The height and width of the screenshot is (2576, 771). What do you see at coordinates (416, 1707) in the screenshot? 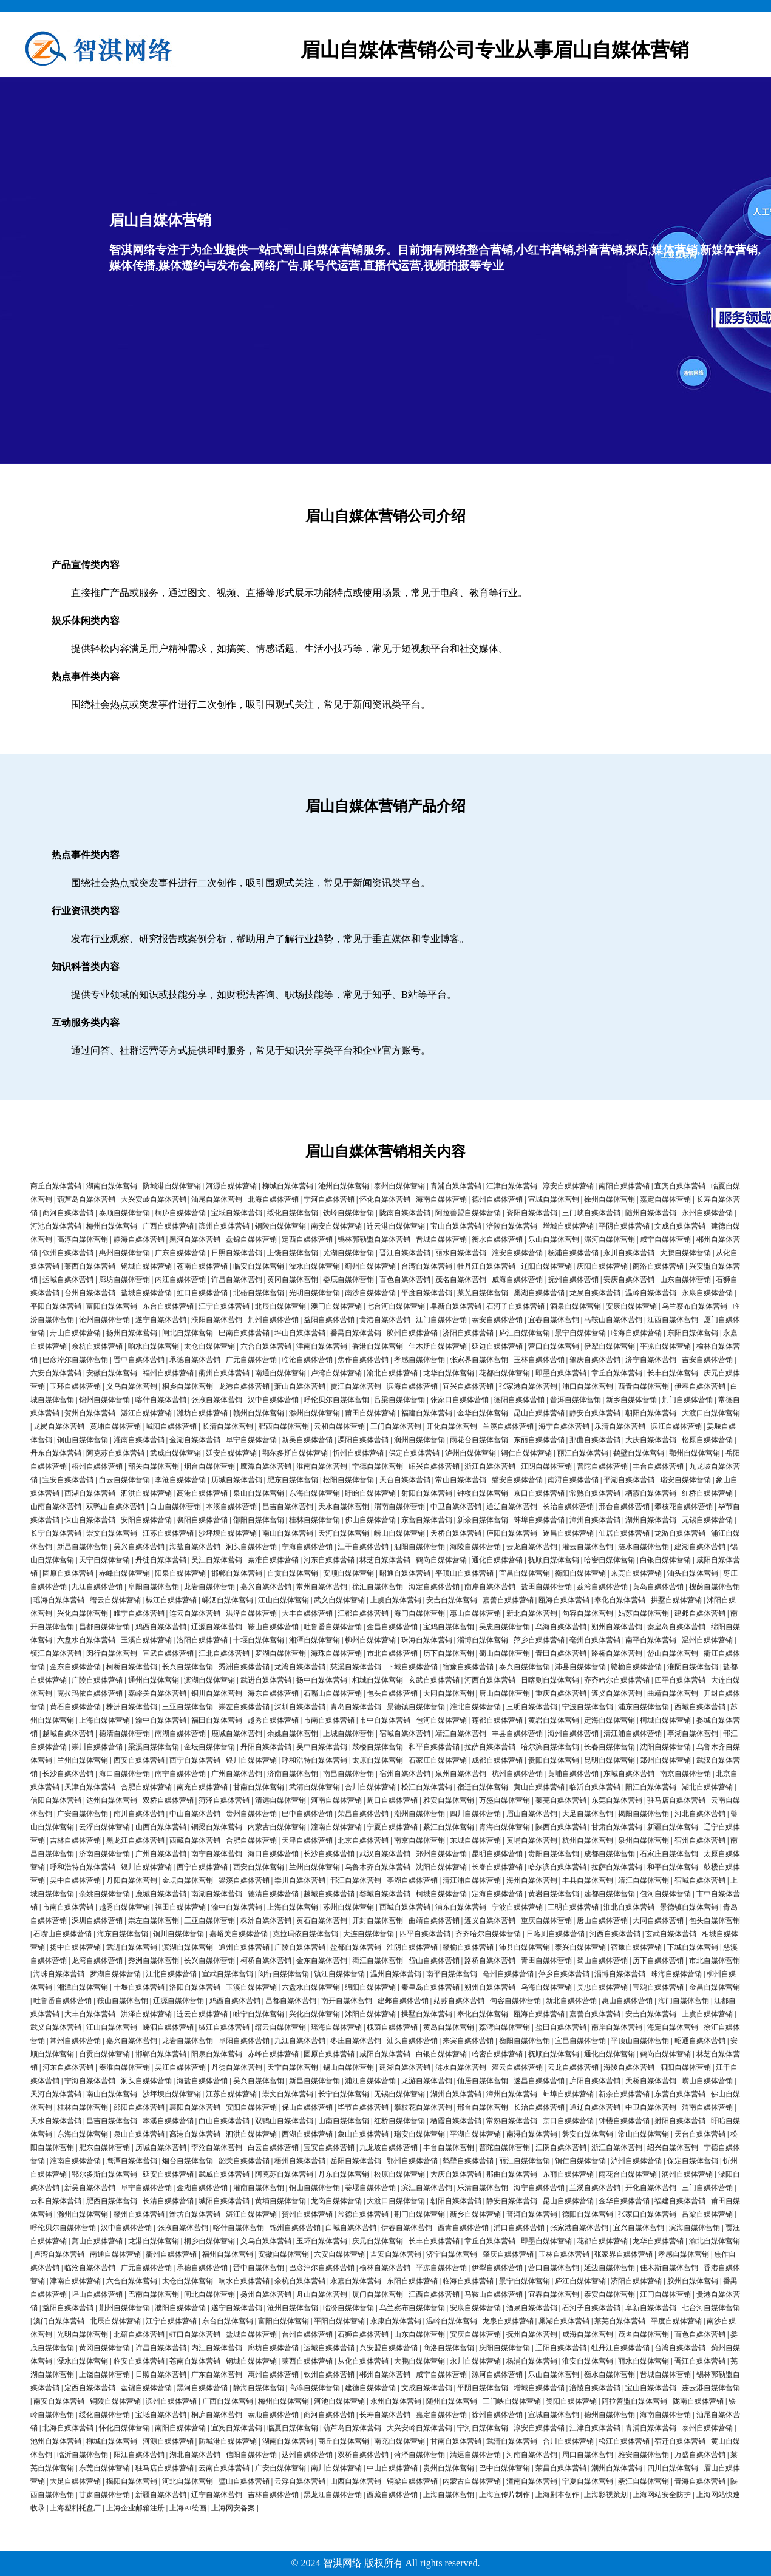
I see `景德镇自媒体营销` at bounding box center [416, 1707].